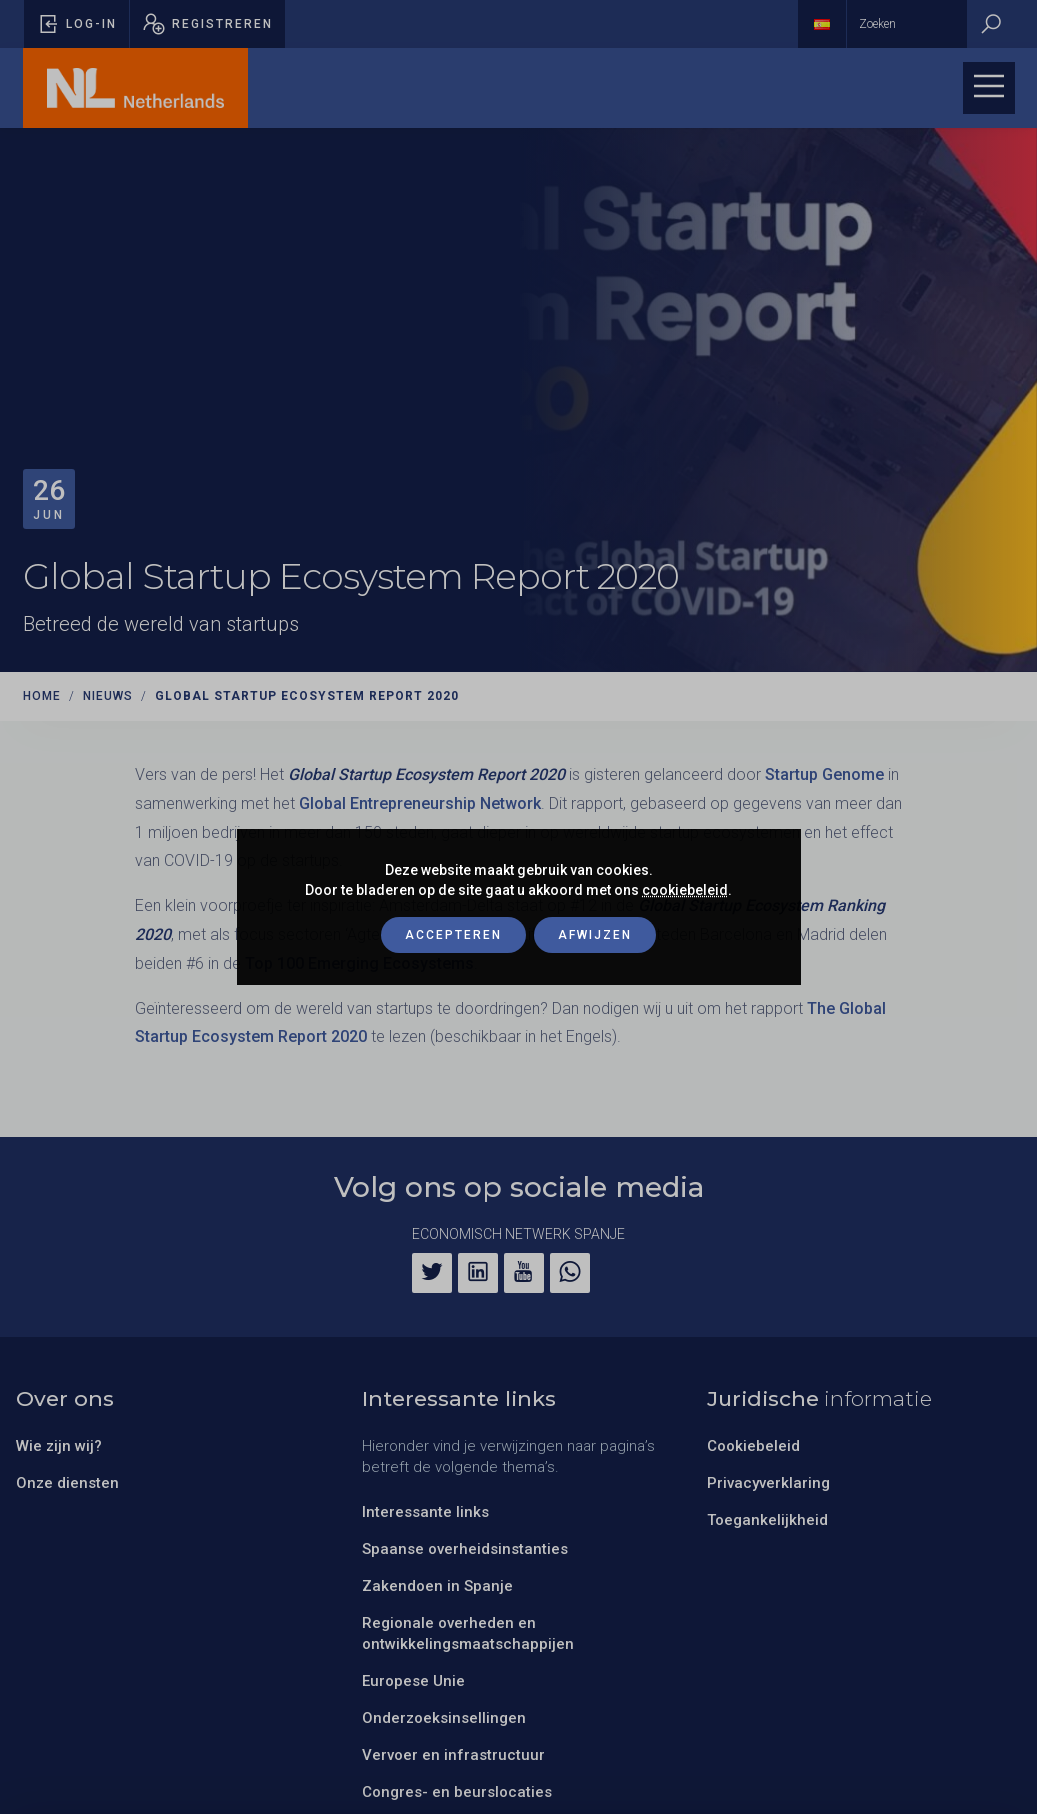 This screenshot has width=1037, height=1814. What do you see at coordinates (824, 774) in the screenshot?
I see `Startup Genome` at bounding box center [824, 774].